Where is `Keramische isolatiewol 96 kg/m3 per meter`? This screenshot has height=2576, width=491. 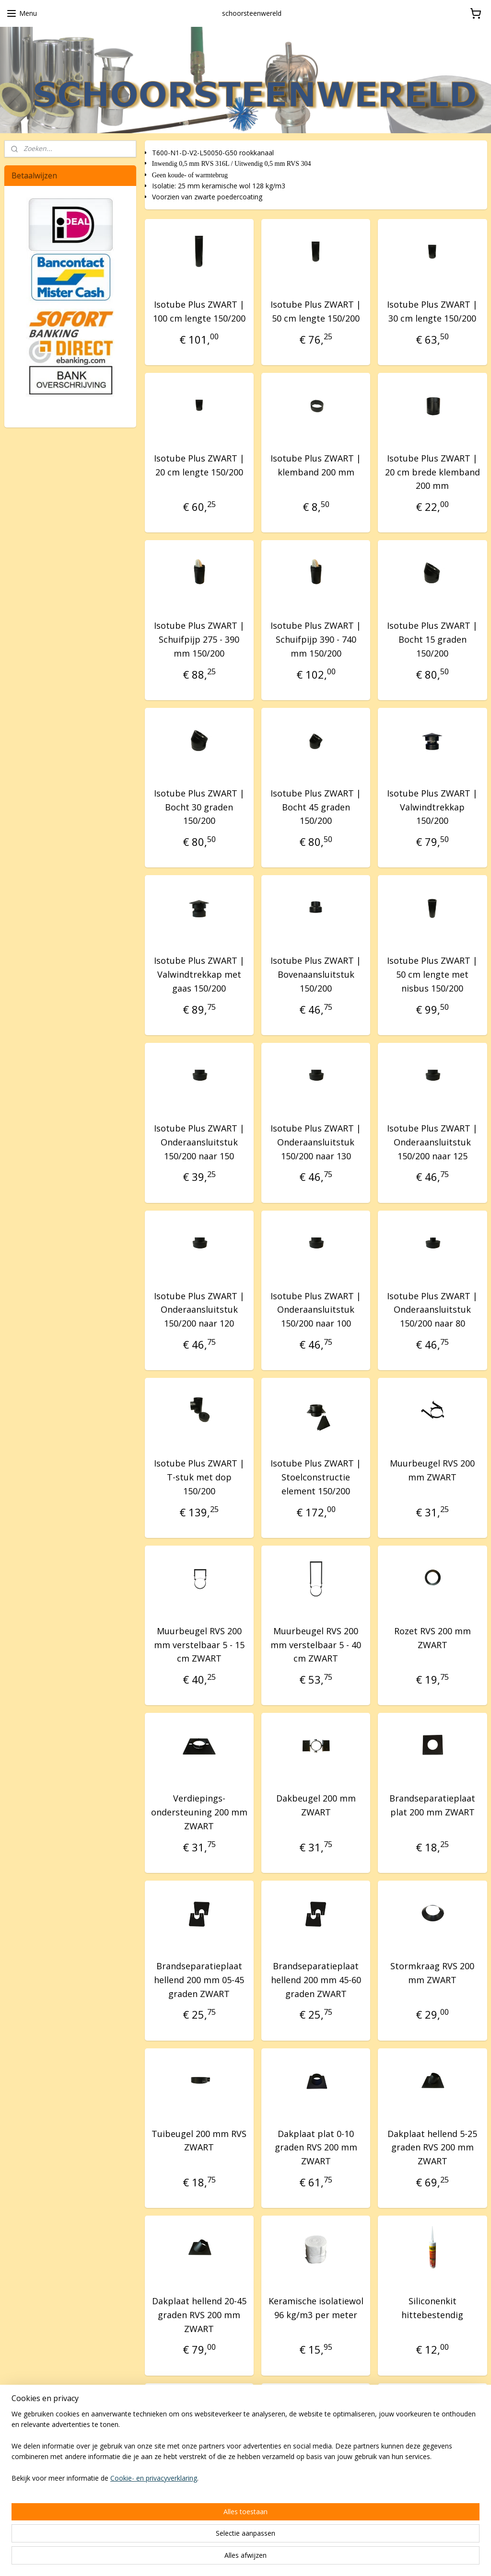 Keramische isolatiewol 96 kg/m3 per meter is located at coordinates (315, 2308).